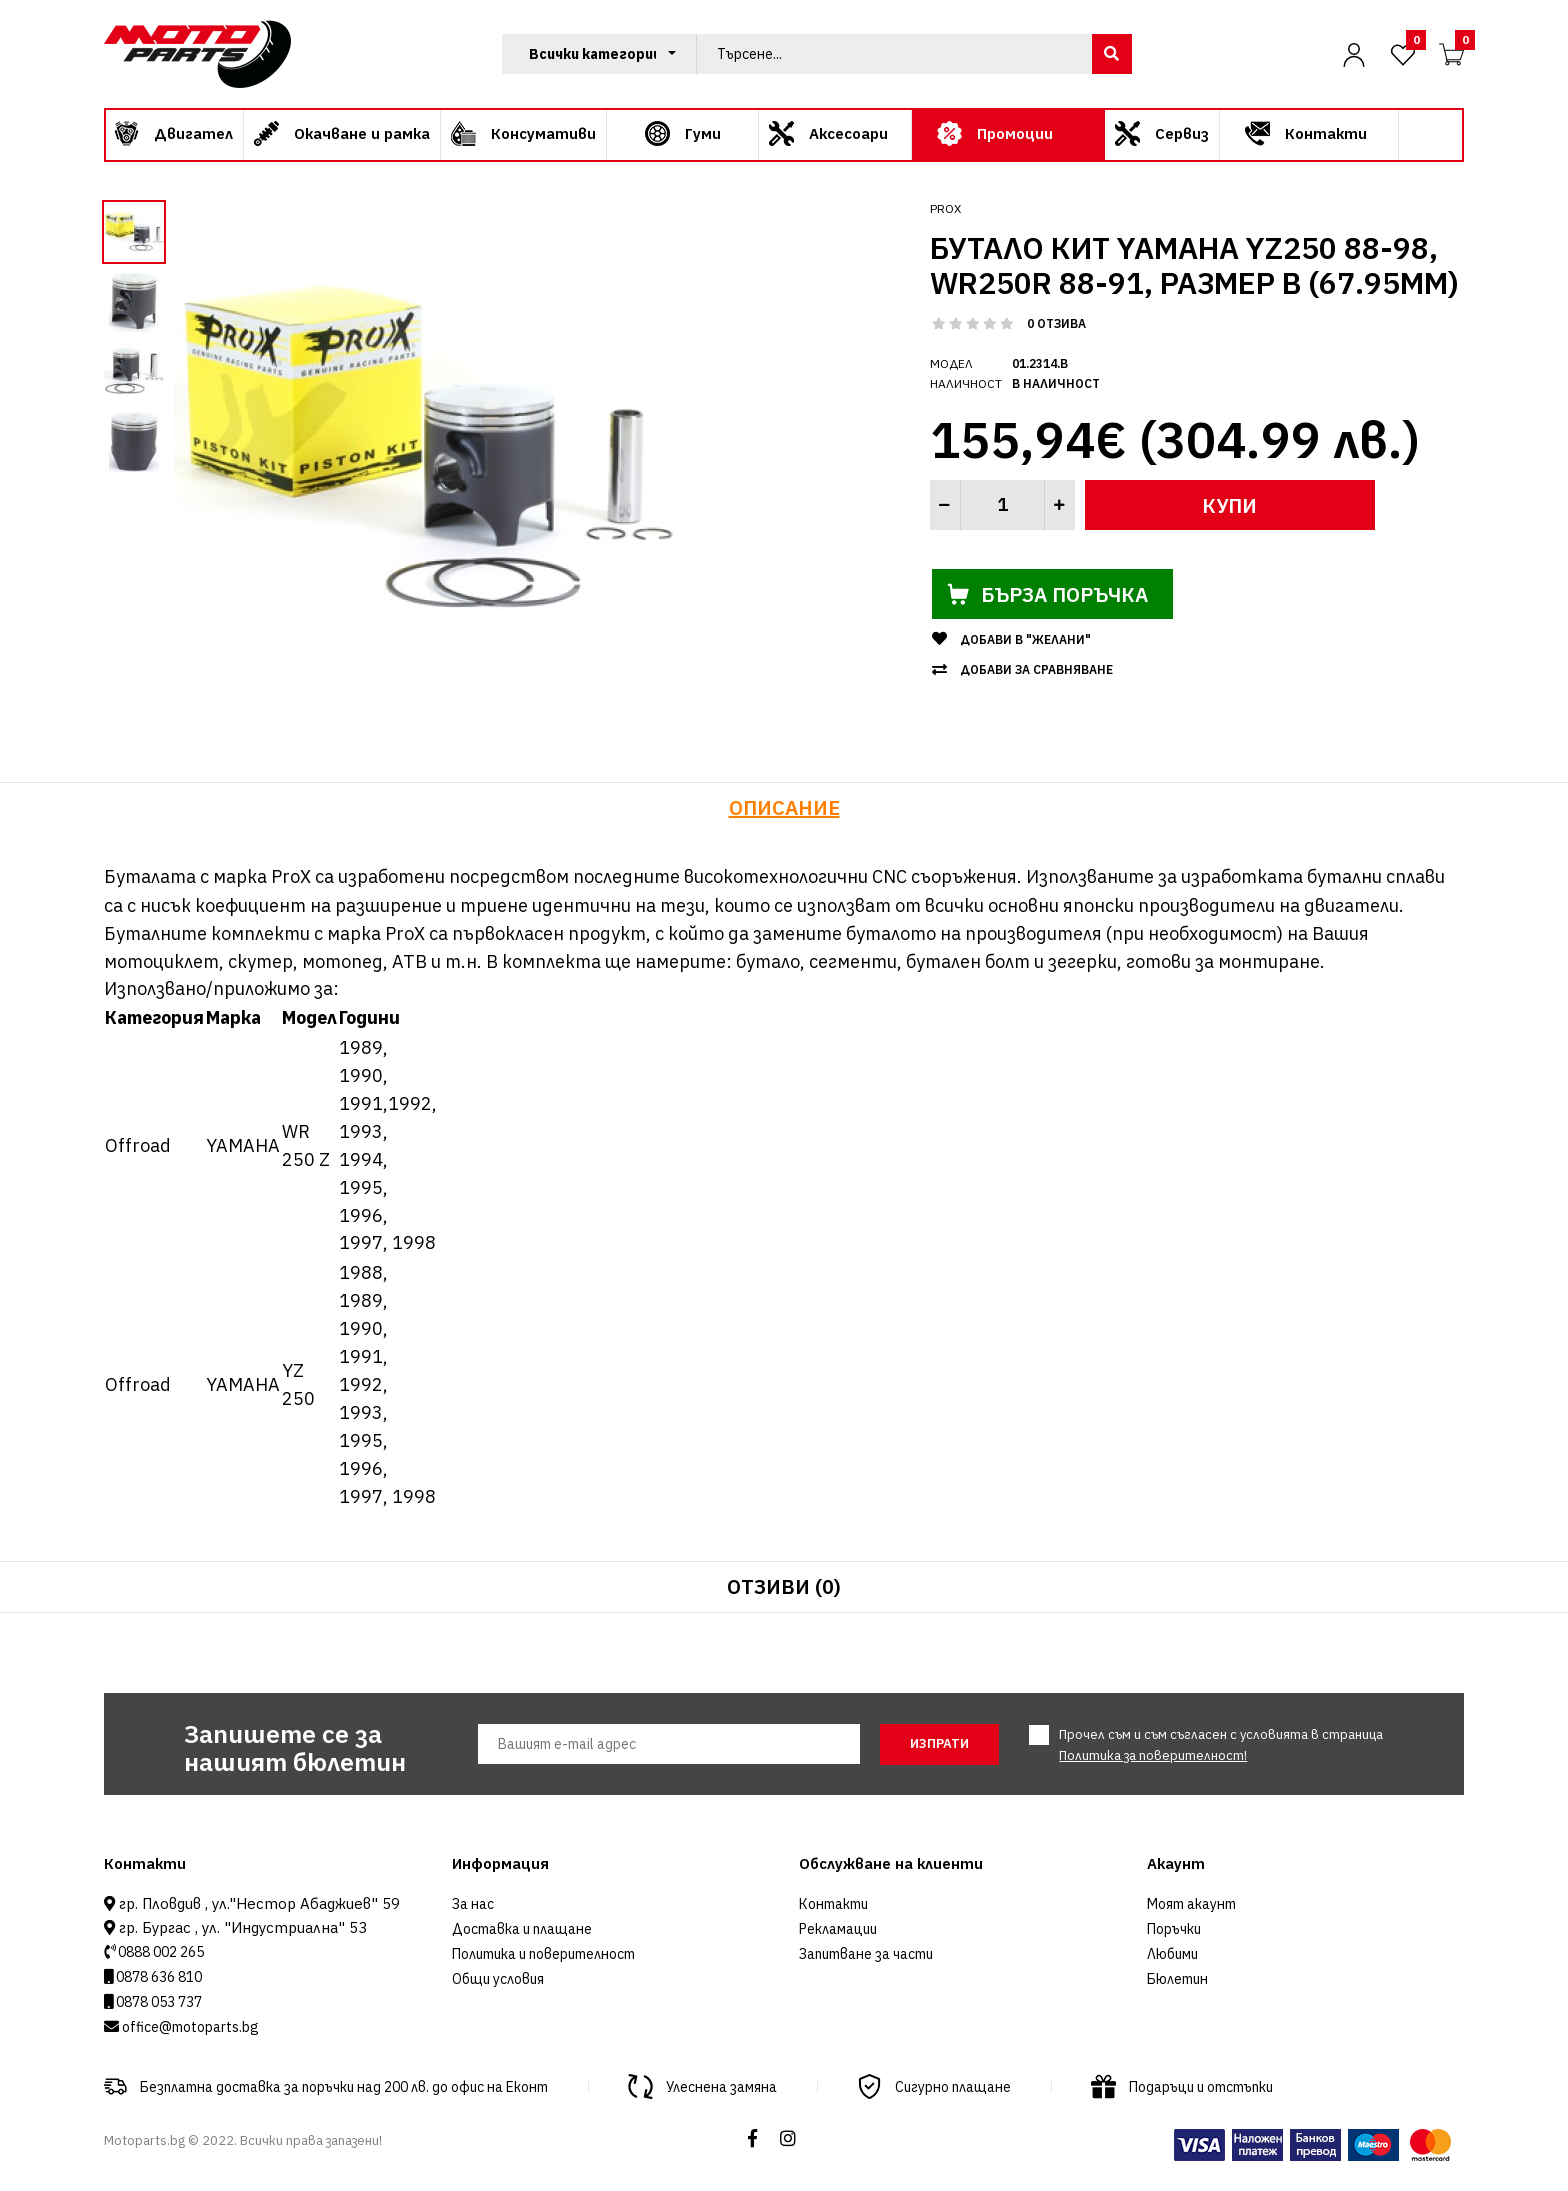 This screenshot has width=1568, height=2191. What do you see at coordinates (1174, 1929) in the screenshot?
I see `Поръчки` at bounding box center [1174, 1929].